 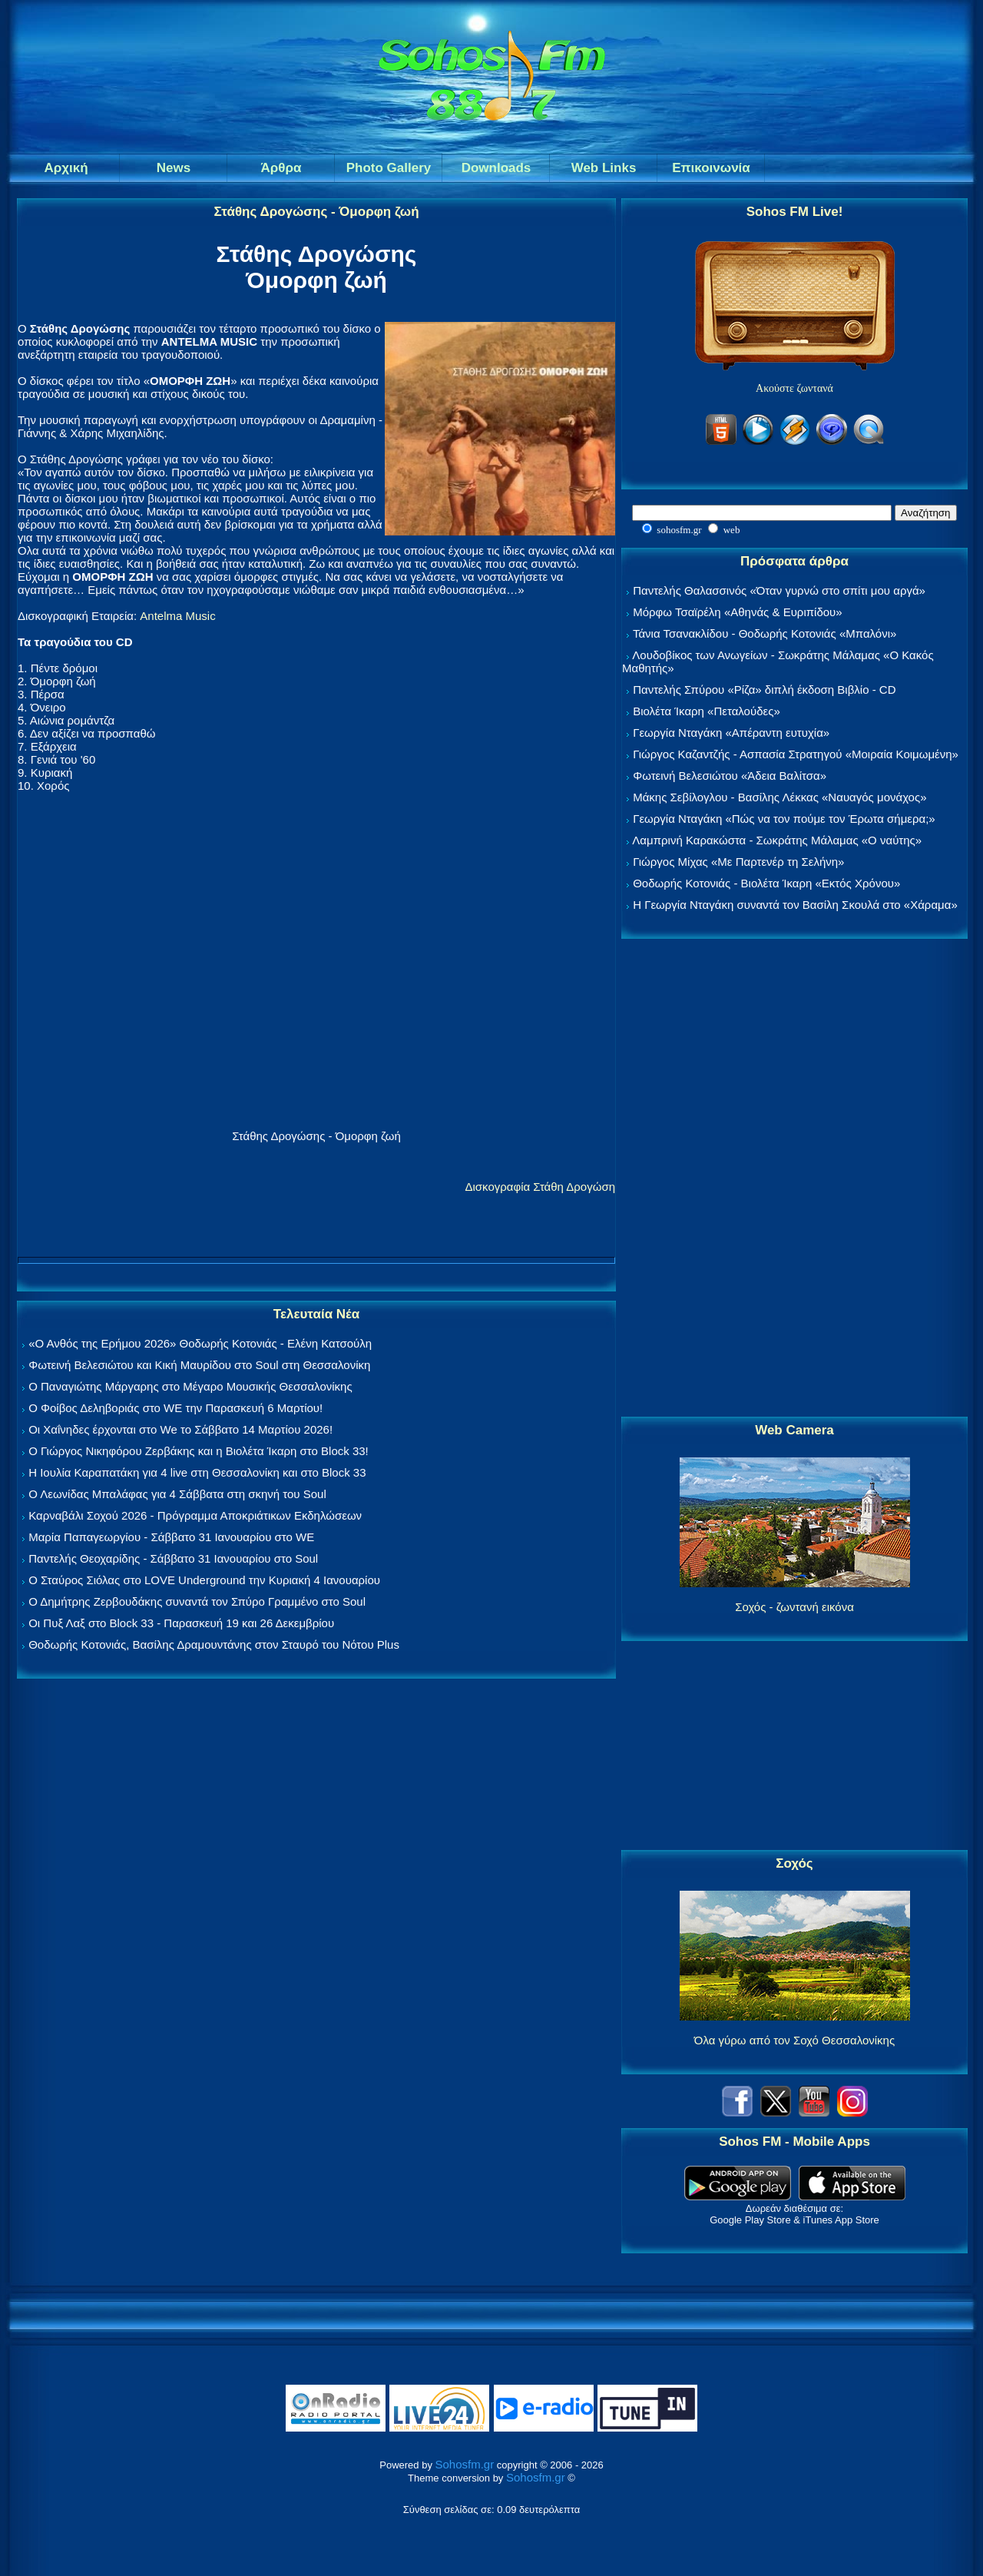 What do you see at coordinates (177, 615) in the screenshot?
I see `Antelma Music` at bounding box center [177, 615].